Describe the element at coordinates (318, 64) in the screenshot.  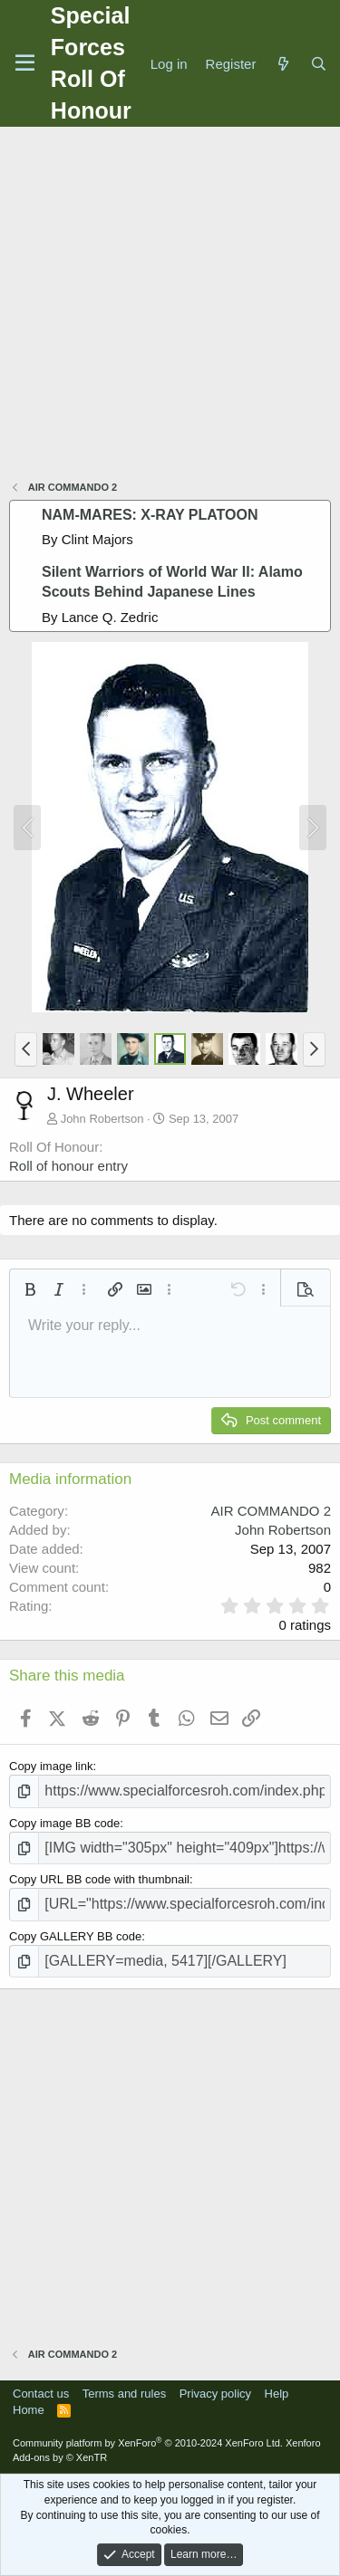
I see `[Search]` at that location.